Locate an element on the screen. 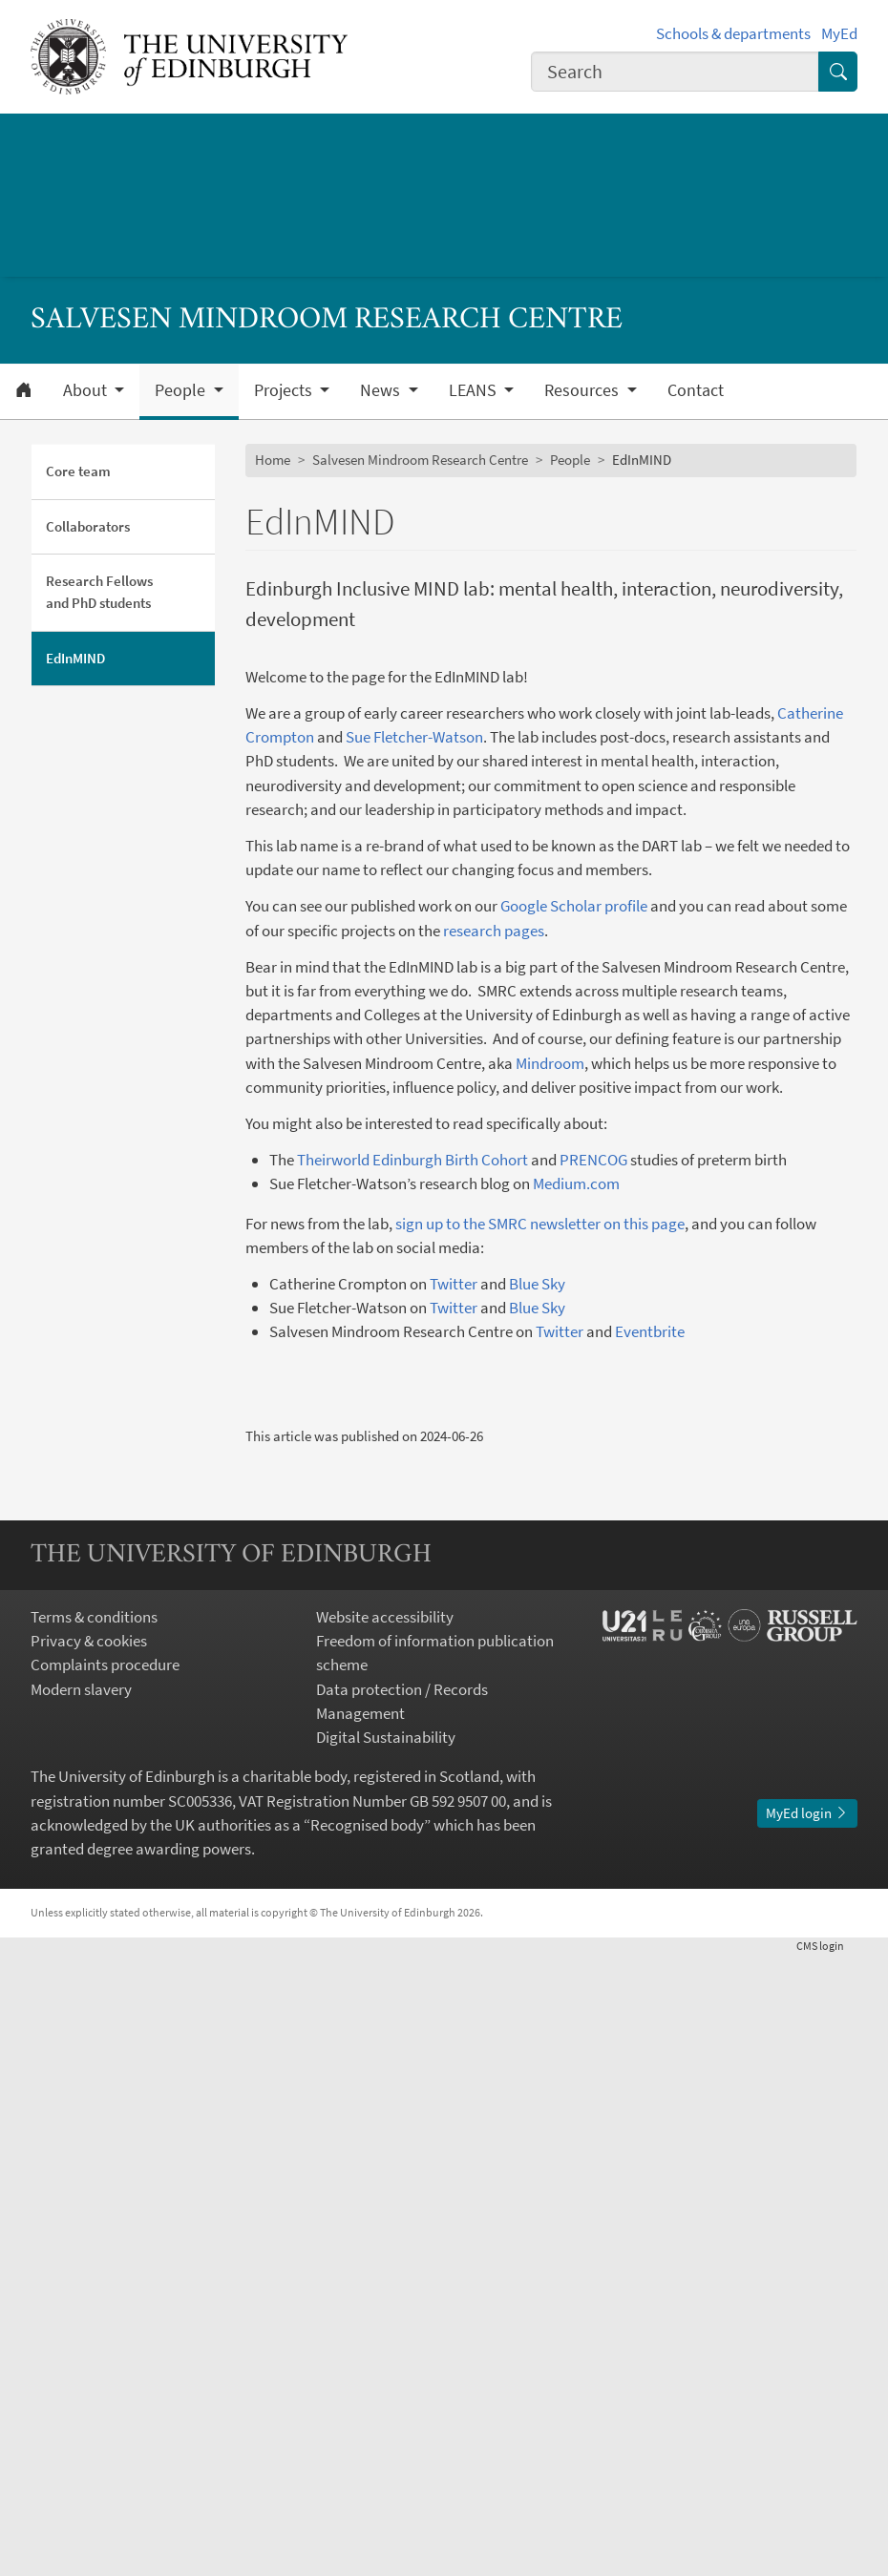  Home is located at coordinates (272, 459).